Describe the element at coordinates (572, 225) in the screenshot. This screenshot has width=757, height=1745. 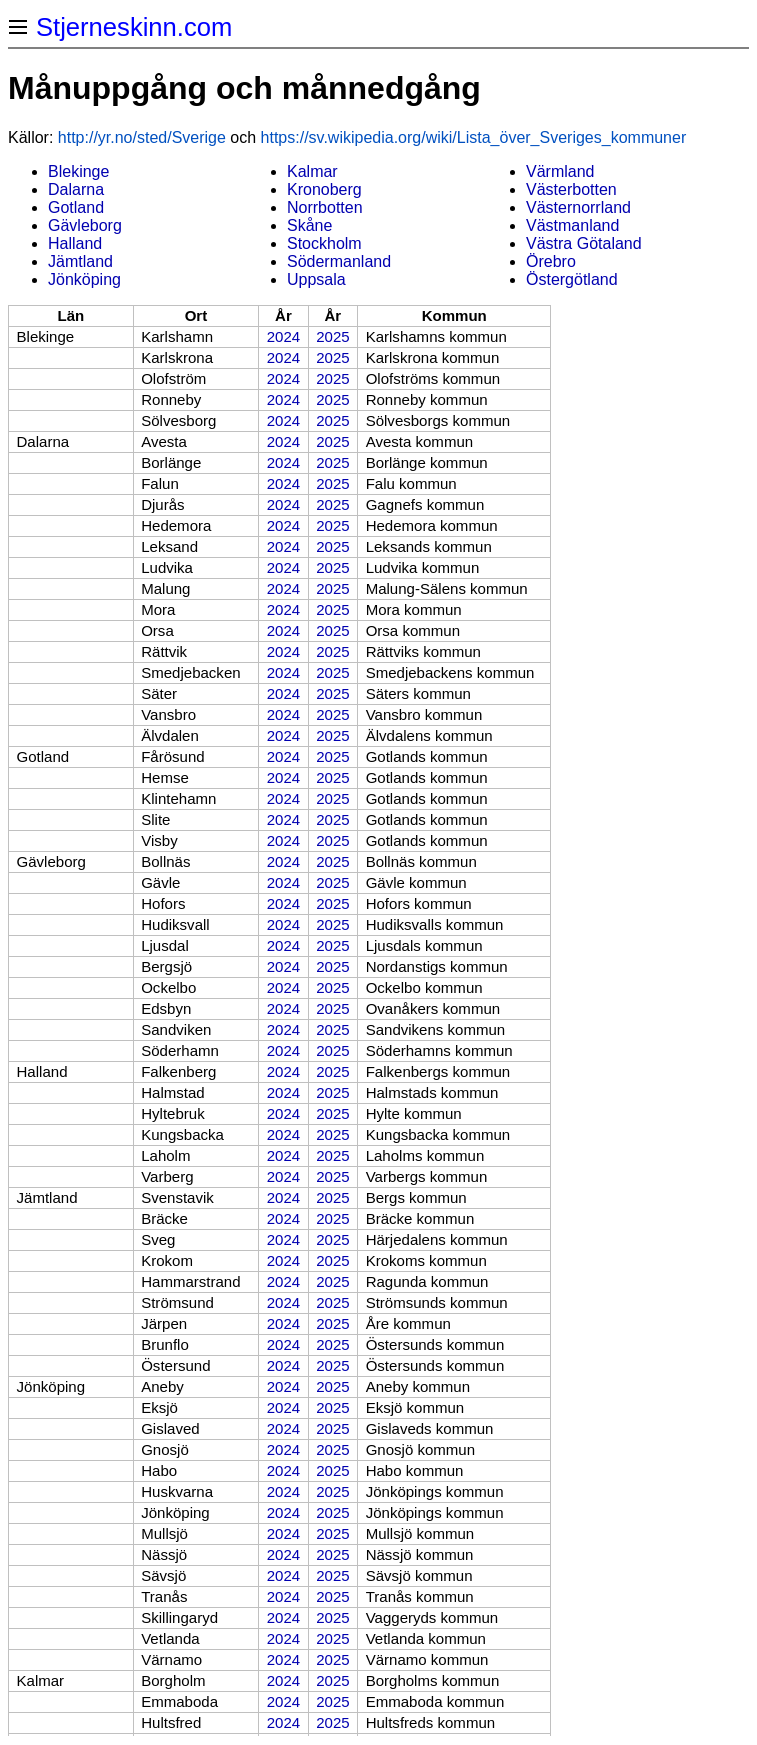
I see `Västmanland` at that location.